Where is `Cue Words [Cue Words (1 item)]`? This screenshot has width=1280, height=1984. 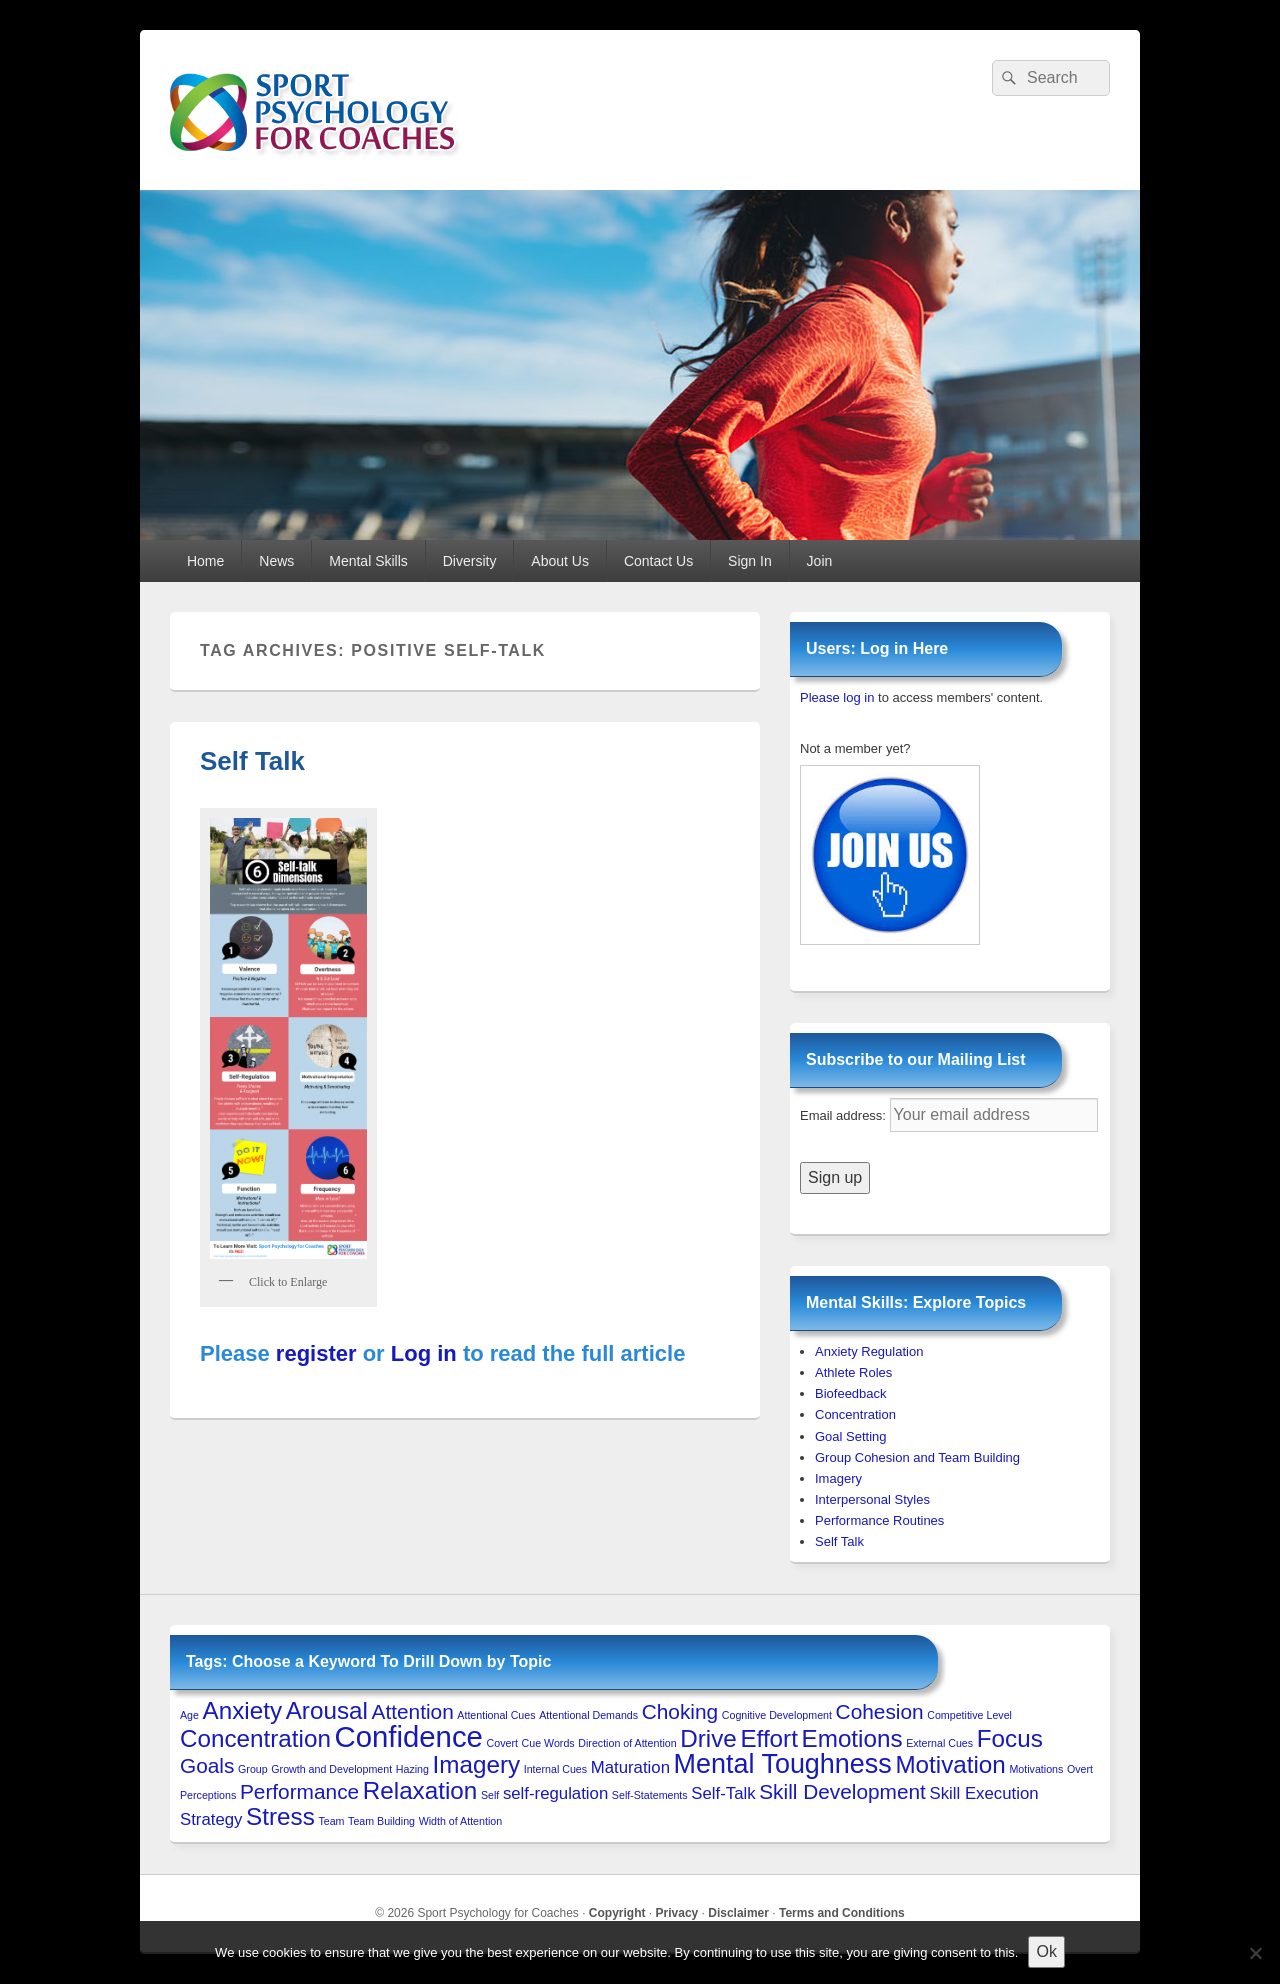 Cue Words [Cue Words (1 item)] is located at coordinates (548, 1743).